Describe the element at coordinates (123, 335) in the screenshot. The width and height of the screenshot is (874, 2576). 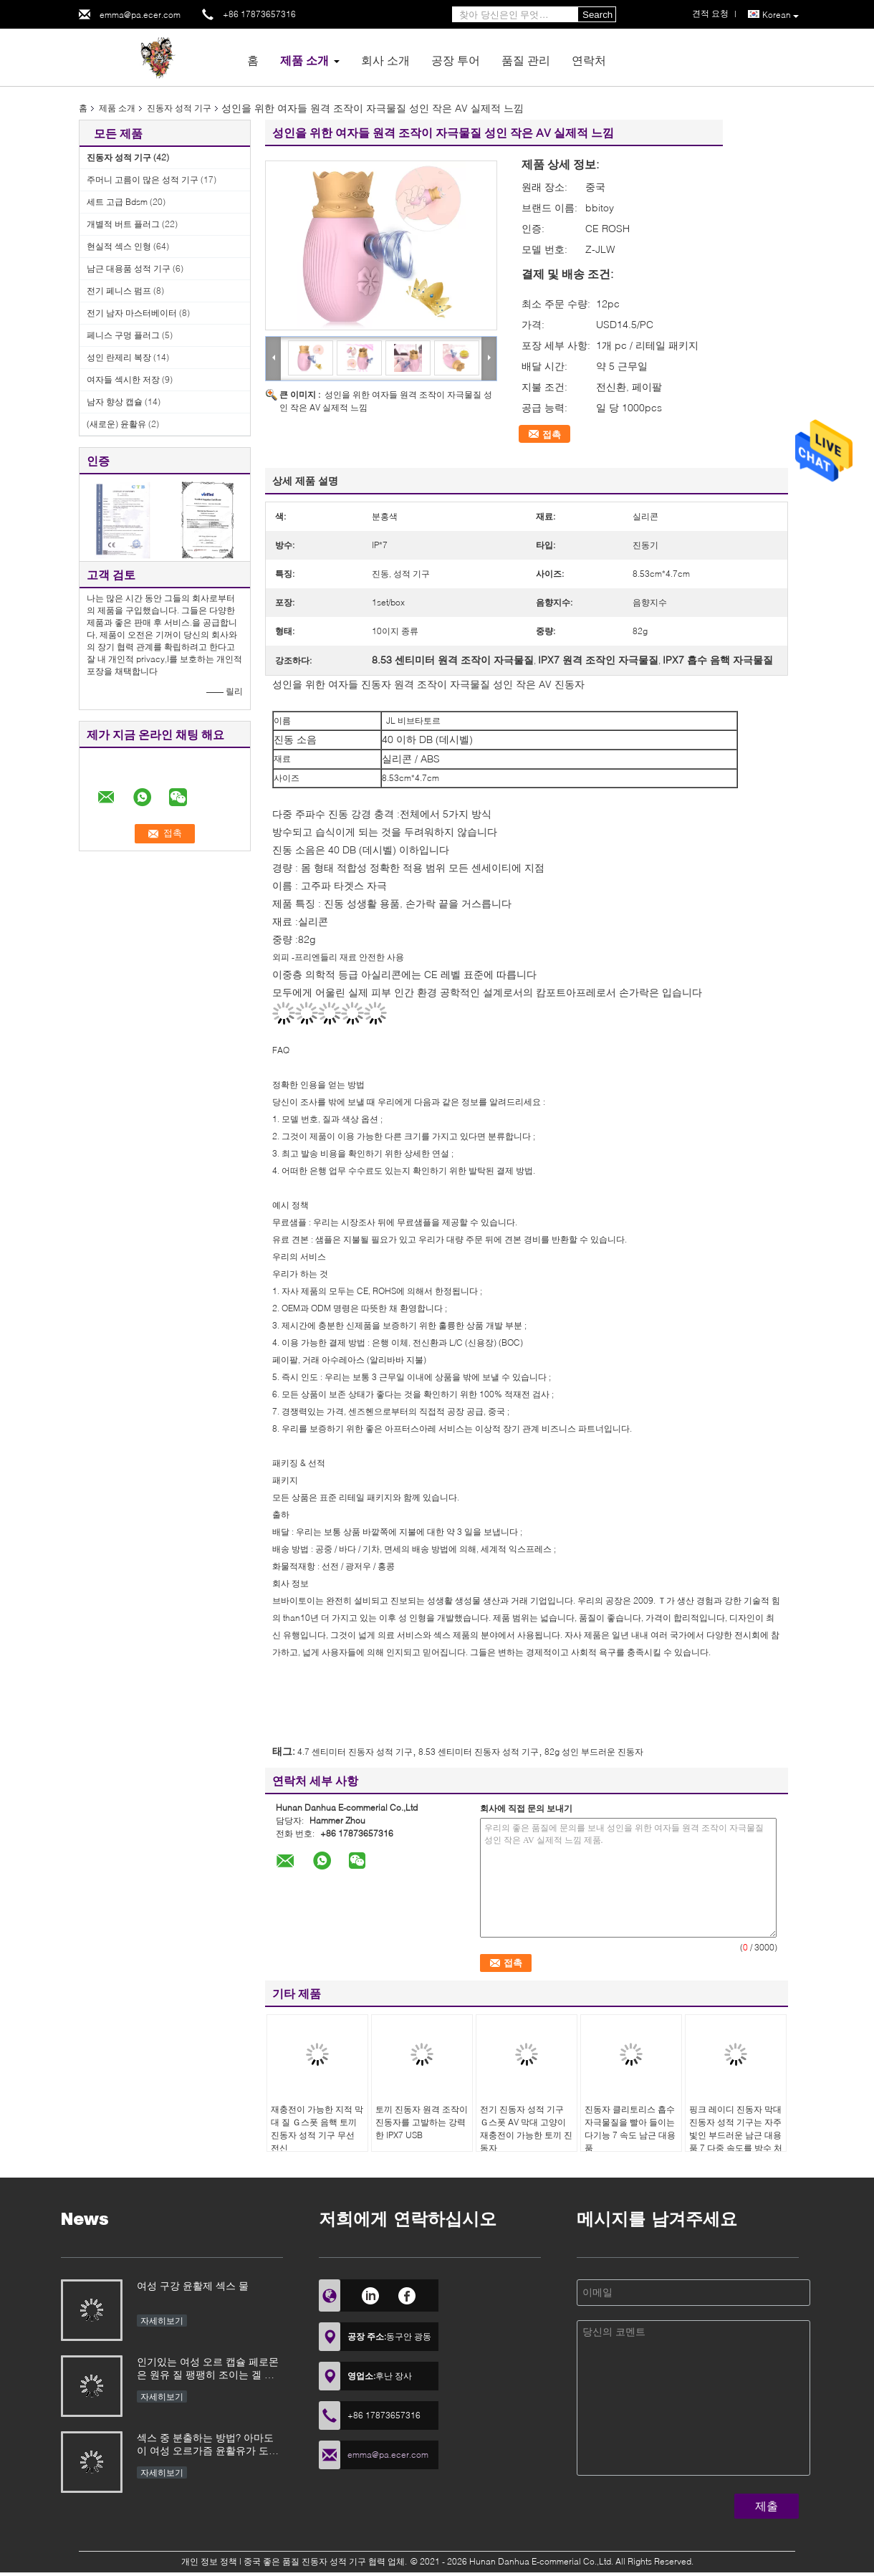
I see `페니스 구멍 플러그` at that location.